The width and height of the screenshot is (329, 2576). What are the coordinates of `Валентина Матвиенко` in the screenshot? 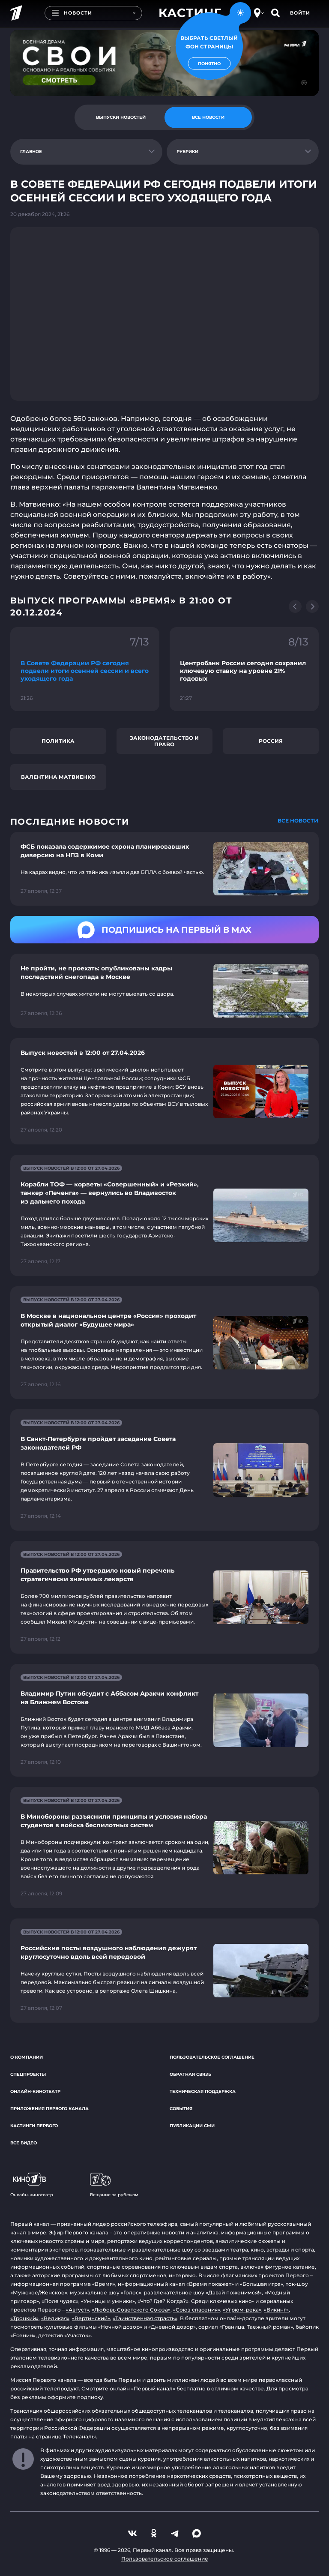 It's located at (58, 777).